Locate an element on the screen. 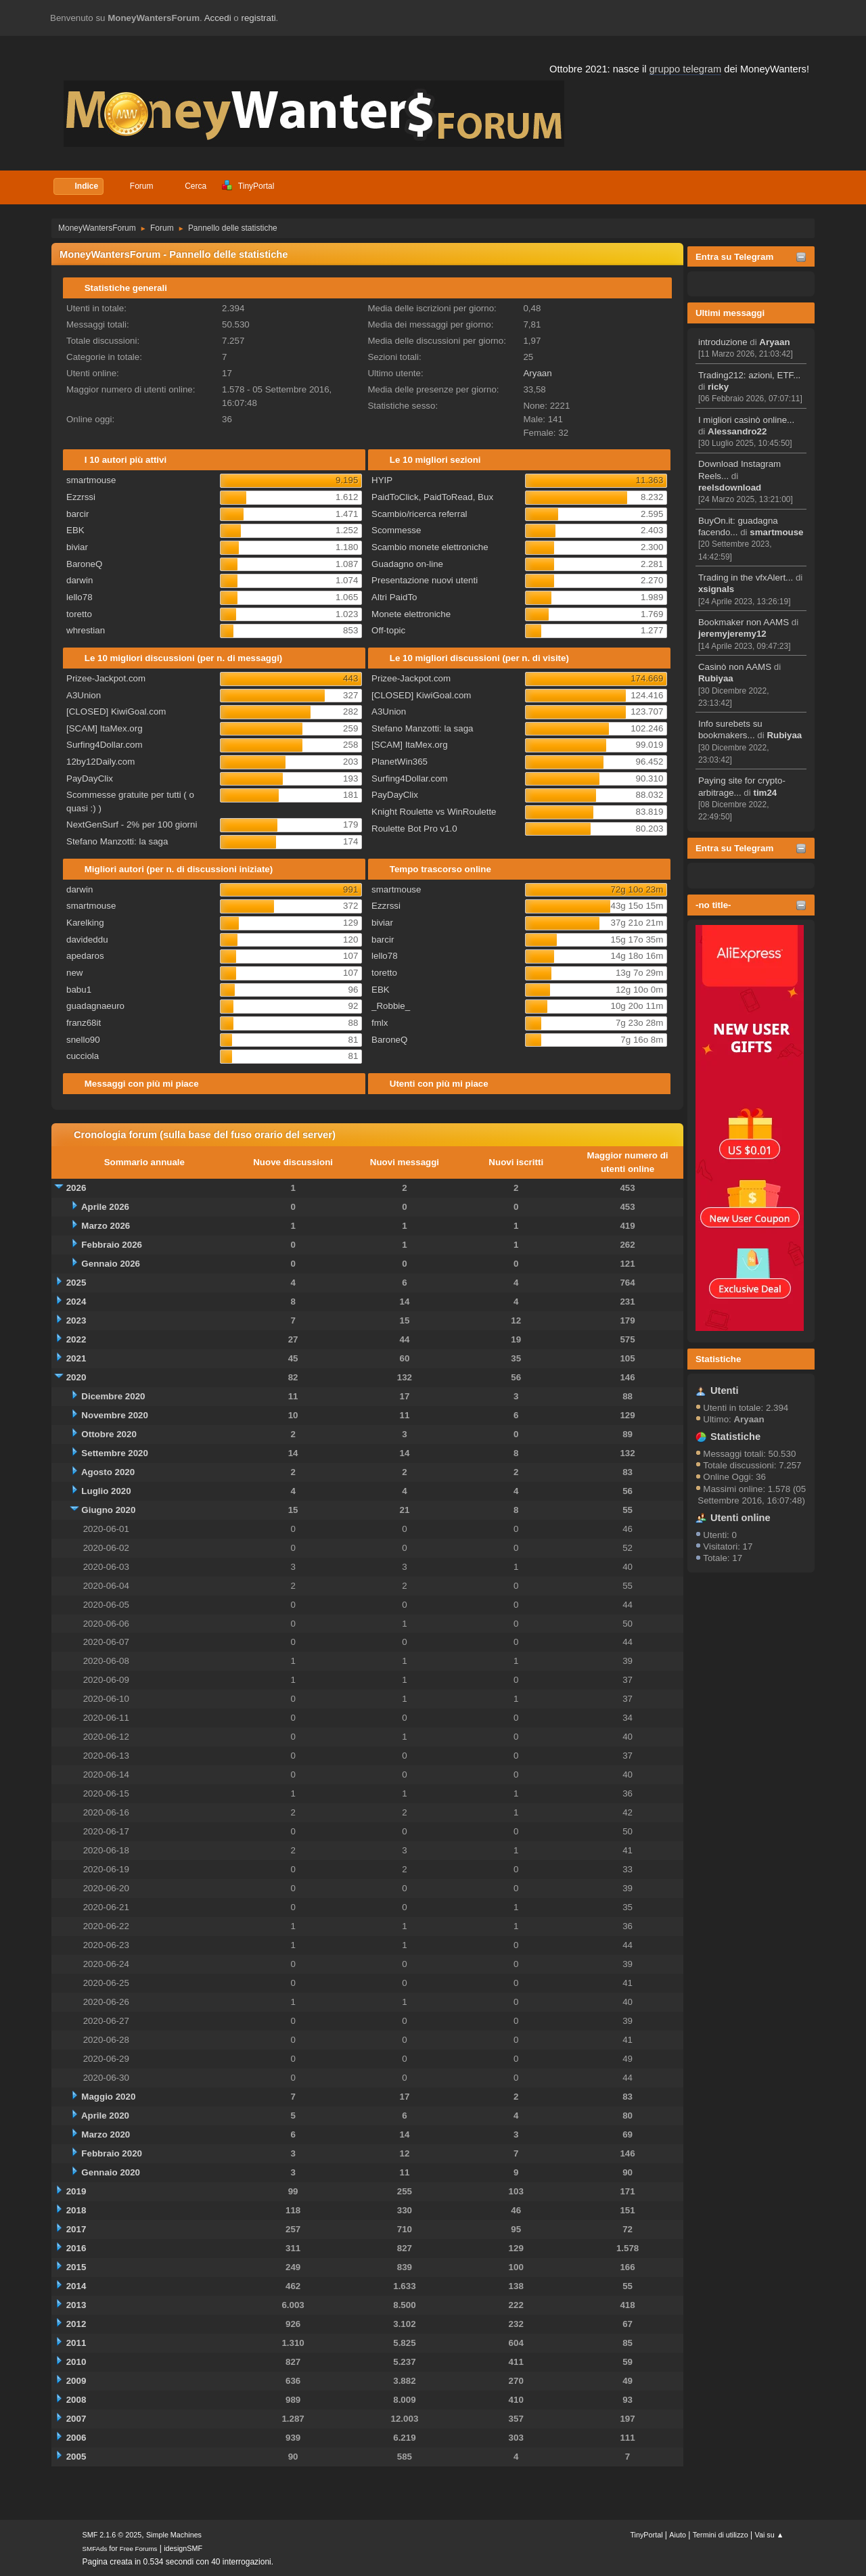  Marzo 2020 is located at coordinates (105, 2134).